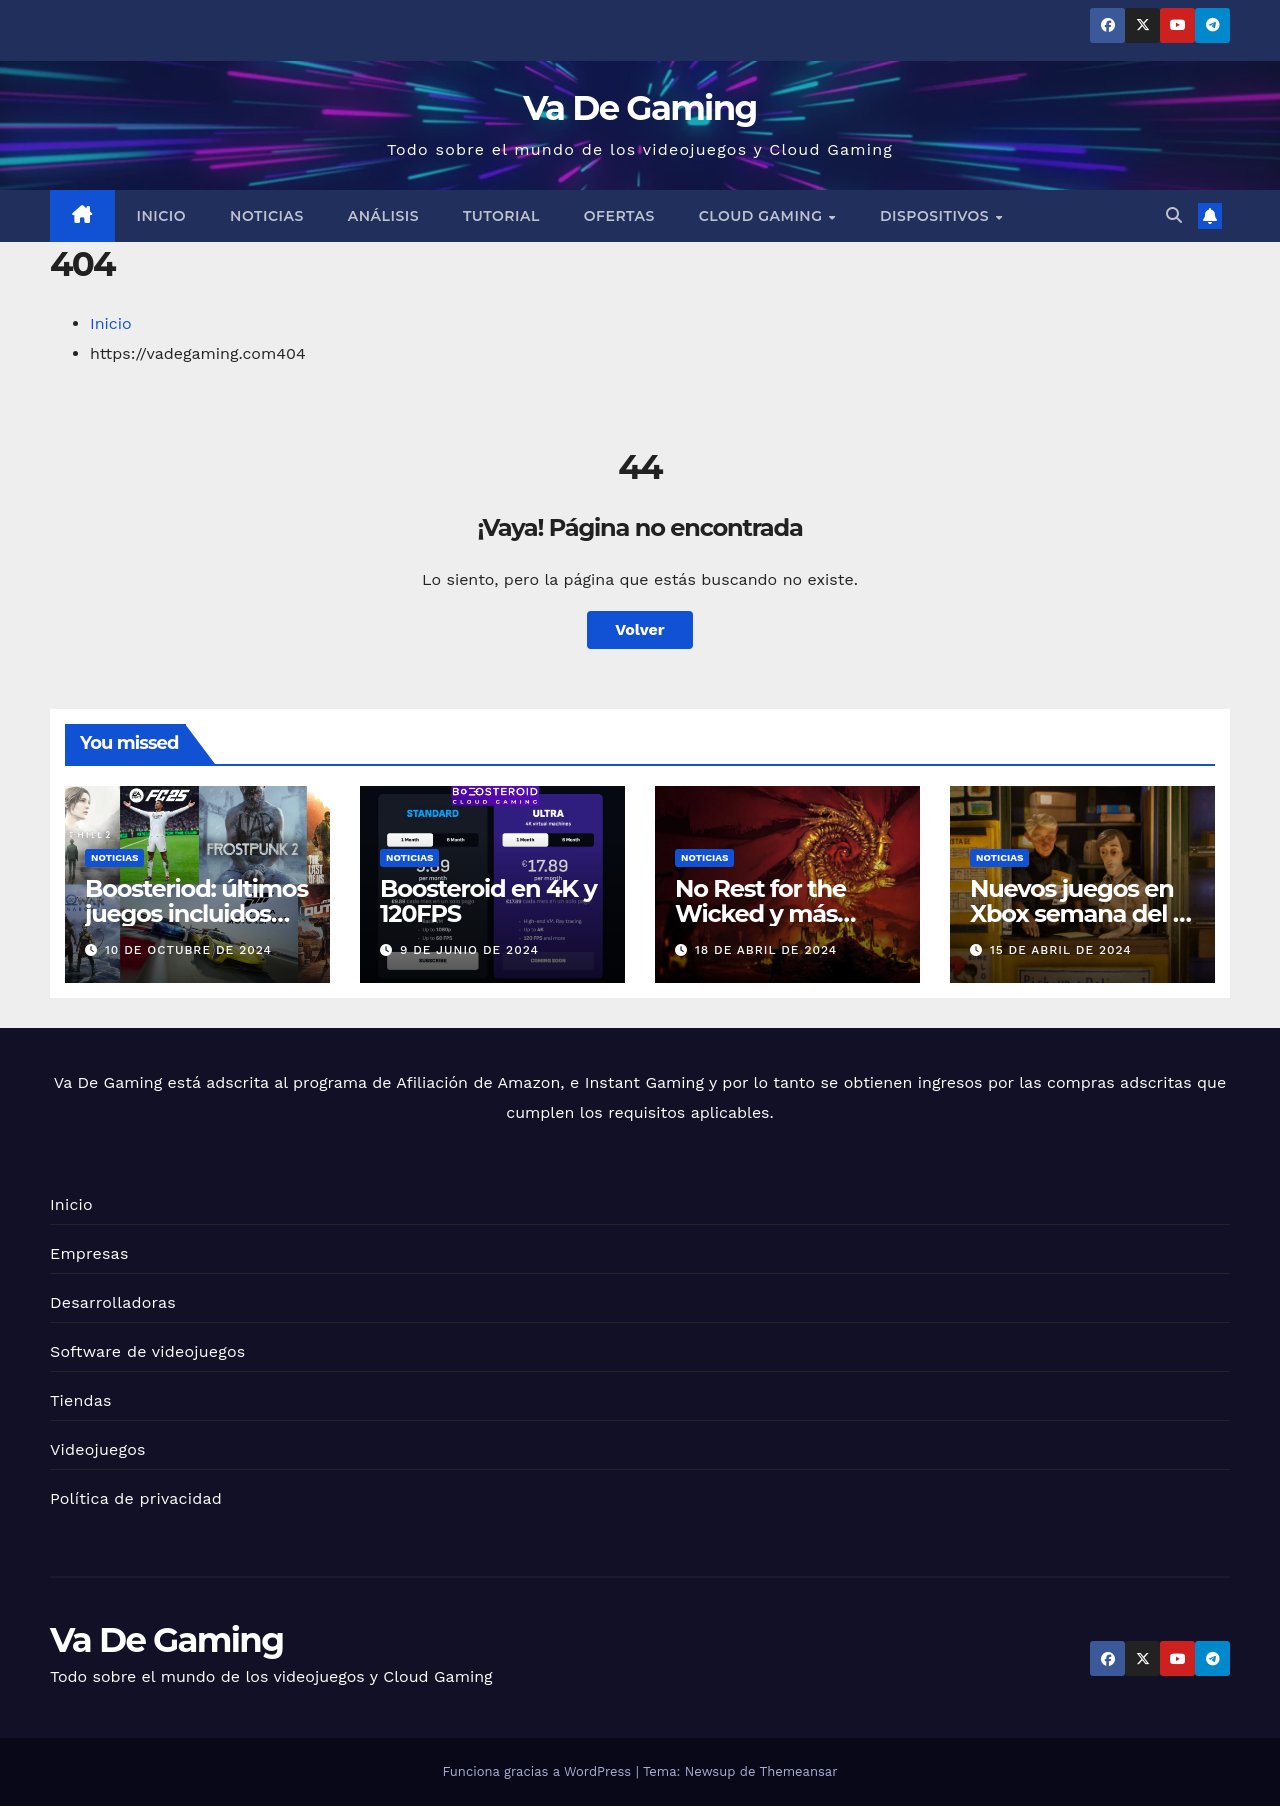 The image size is (1280, 1806). I want to click on 15 de abril de 2024, so click(1061, 950).